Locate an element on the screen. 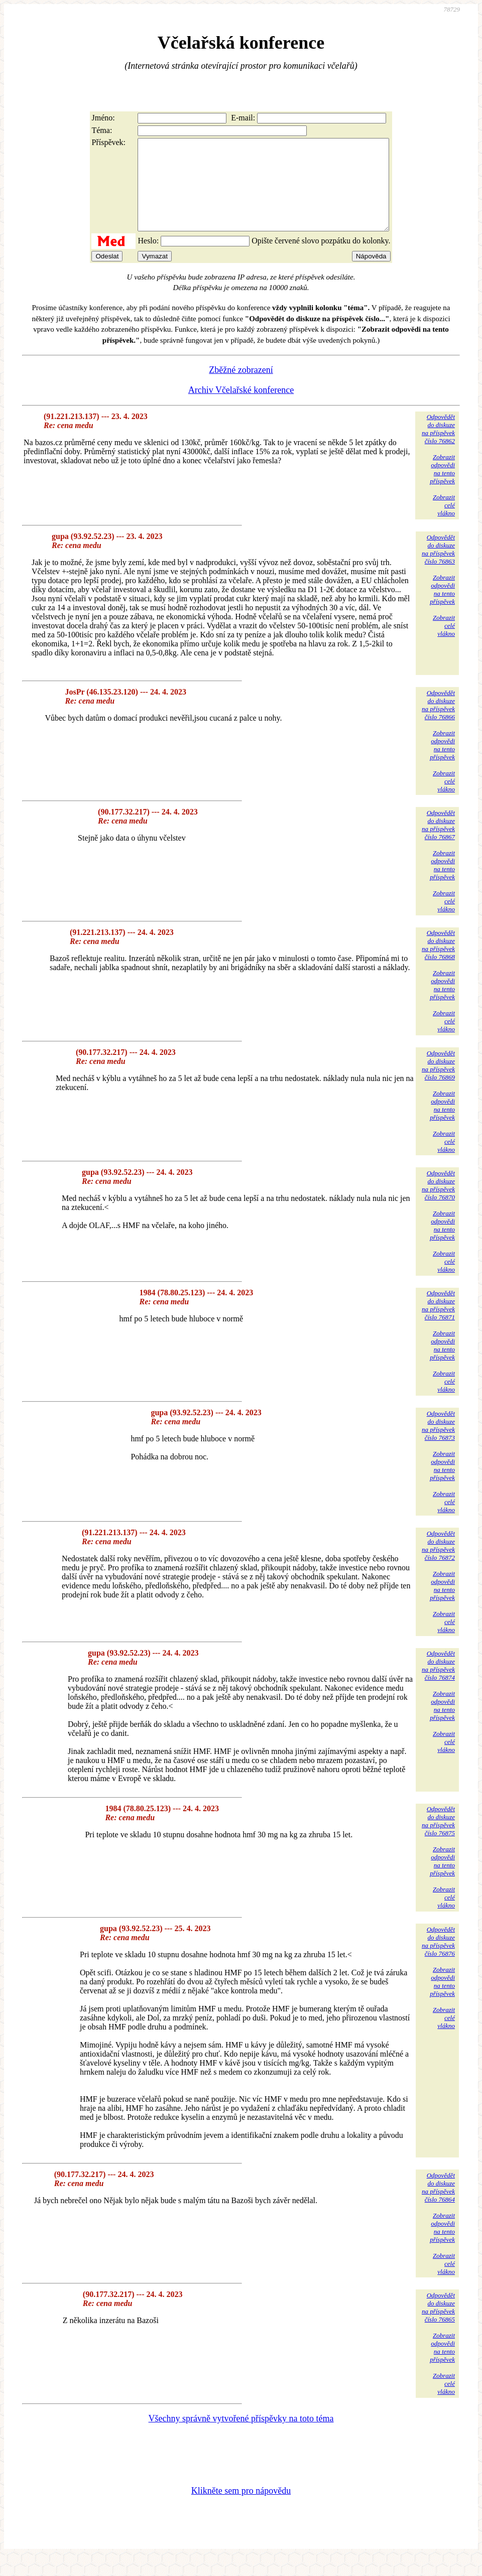  Všechny správně vytvořené příspěvky na toto téma is located at coordinates (241, 2436).